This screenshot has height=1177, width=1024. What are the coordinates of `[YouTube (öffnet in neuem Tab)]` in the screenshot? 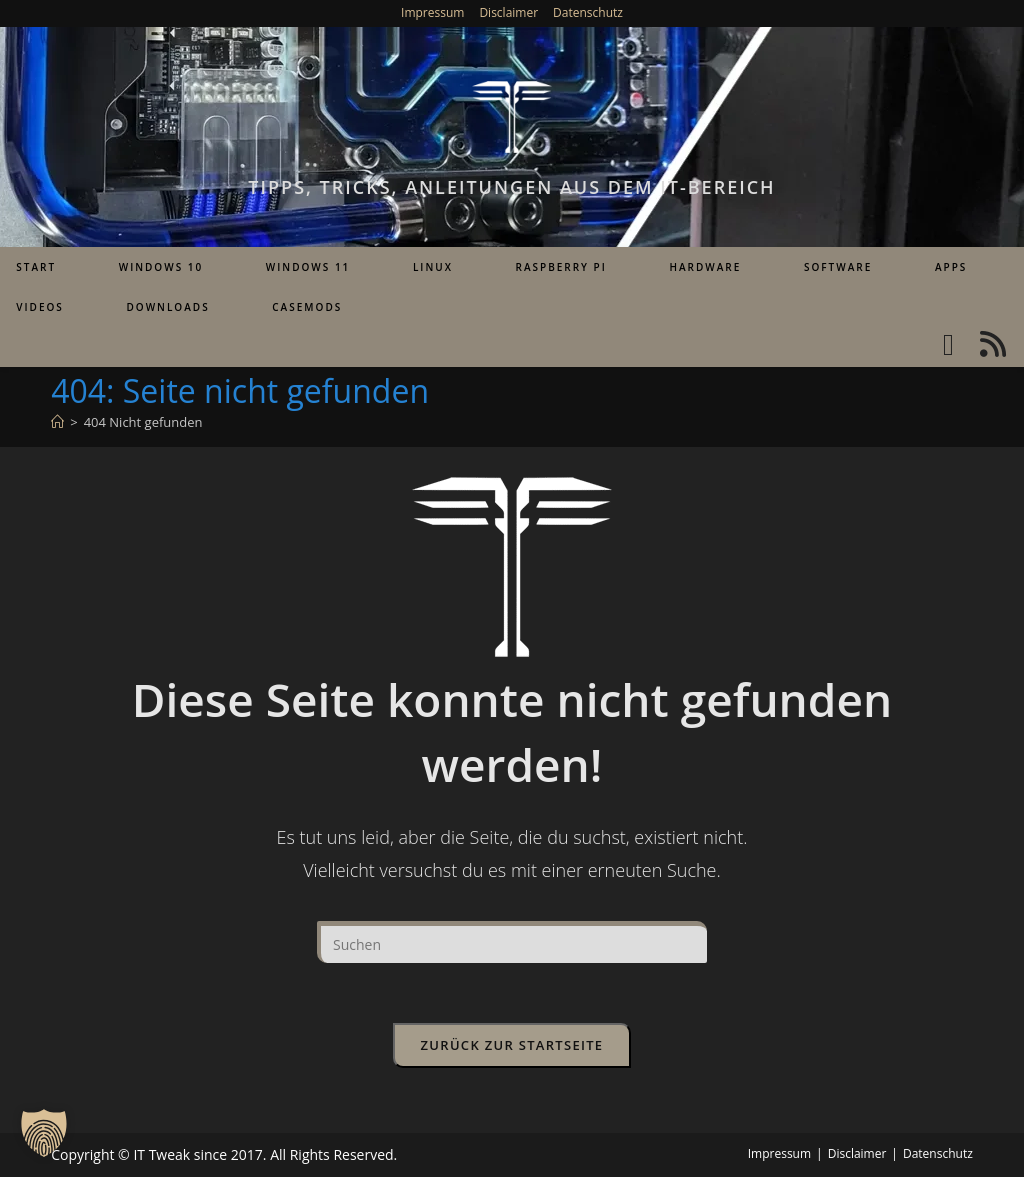 It's located at (948, 344).